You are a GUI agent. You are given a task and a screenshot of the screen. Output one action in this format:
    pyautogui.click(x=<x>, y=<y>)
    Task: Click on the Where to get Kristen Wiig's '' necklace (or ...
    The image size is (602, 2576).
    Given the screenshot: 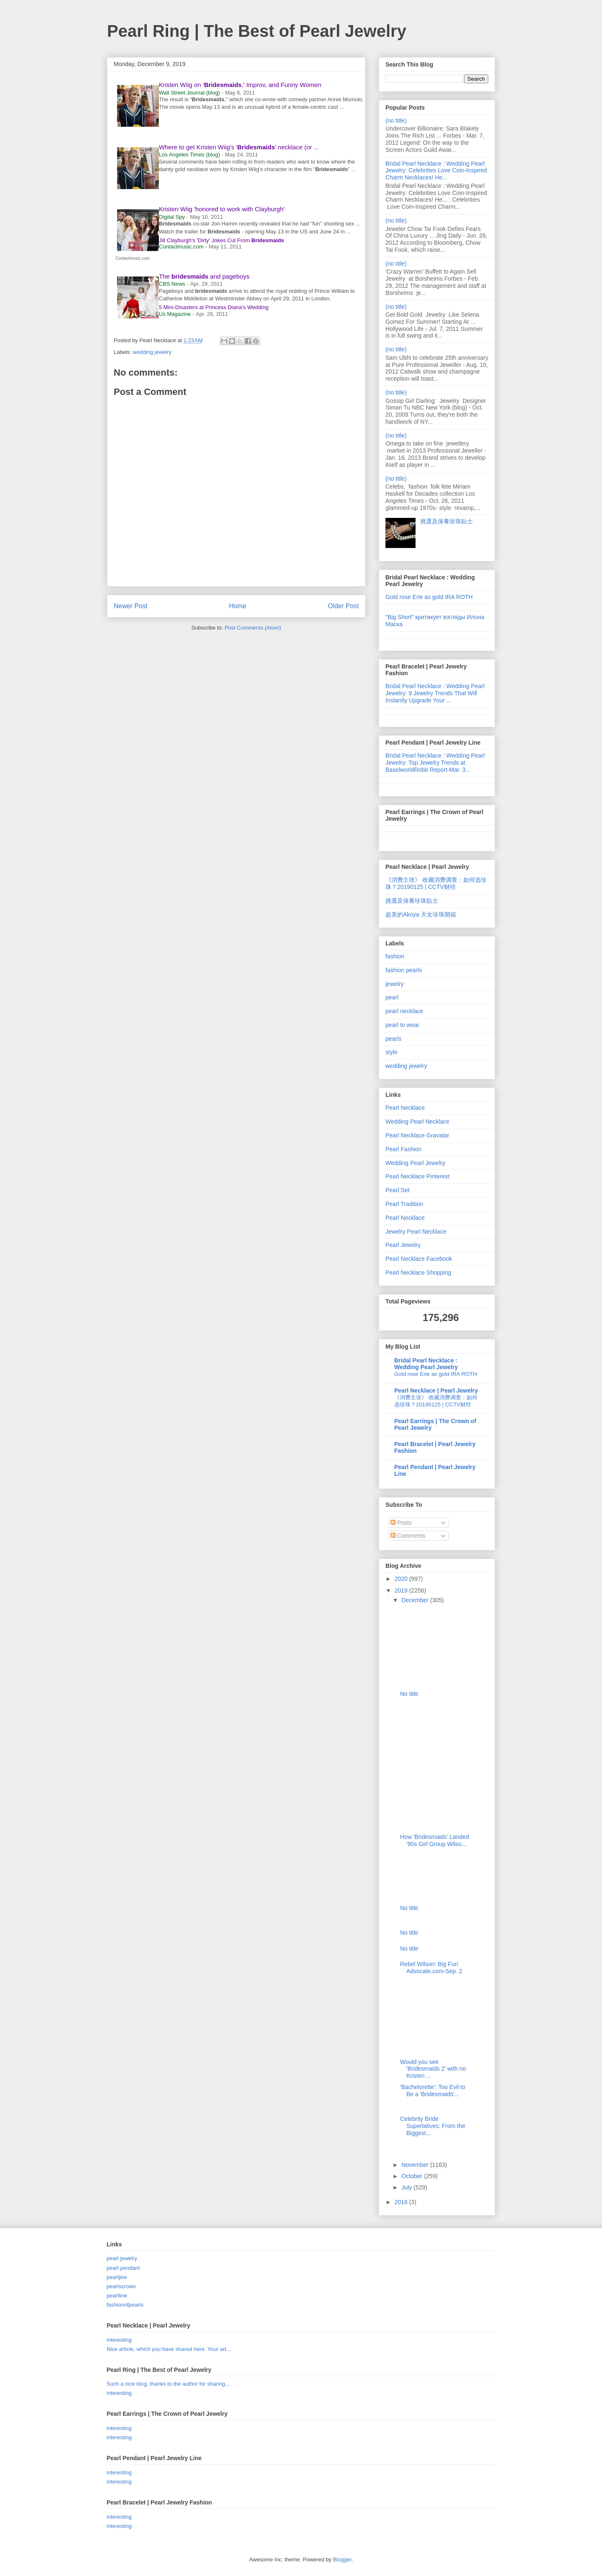 What is the action you would take?
    pyautogui.click(x=239, y=147)
    